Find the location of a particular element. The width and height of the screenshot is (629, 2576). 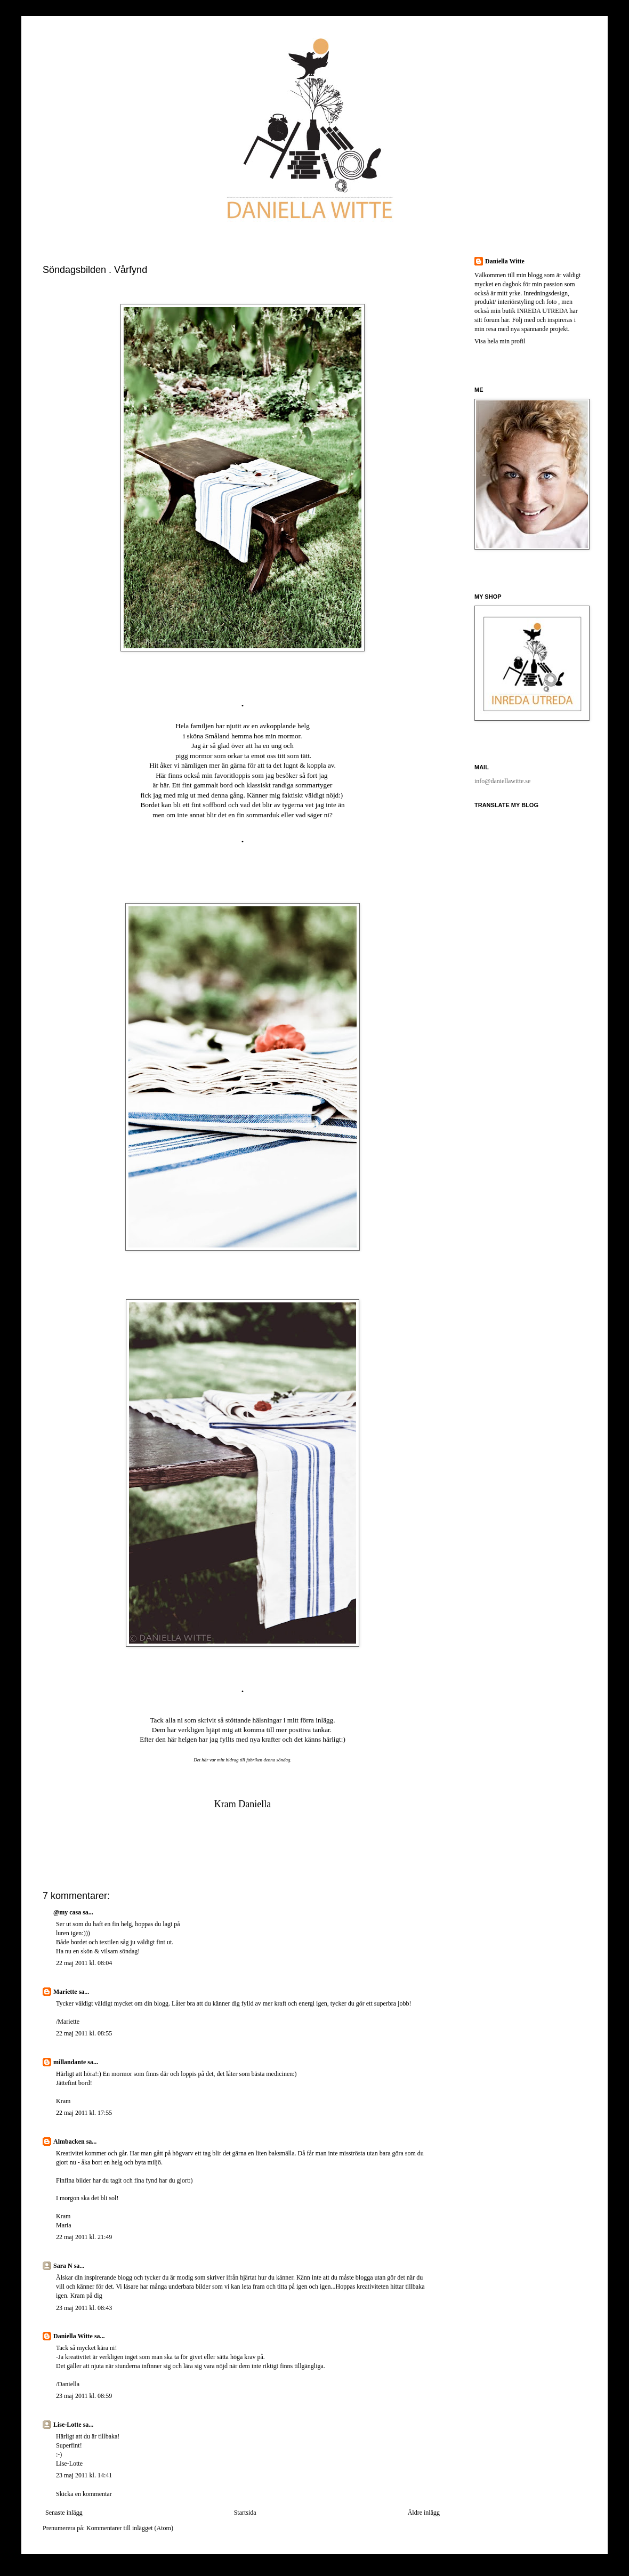

millandante is located at coordinates (69, 2062).